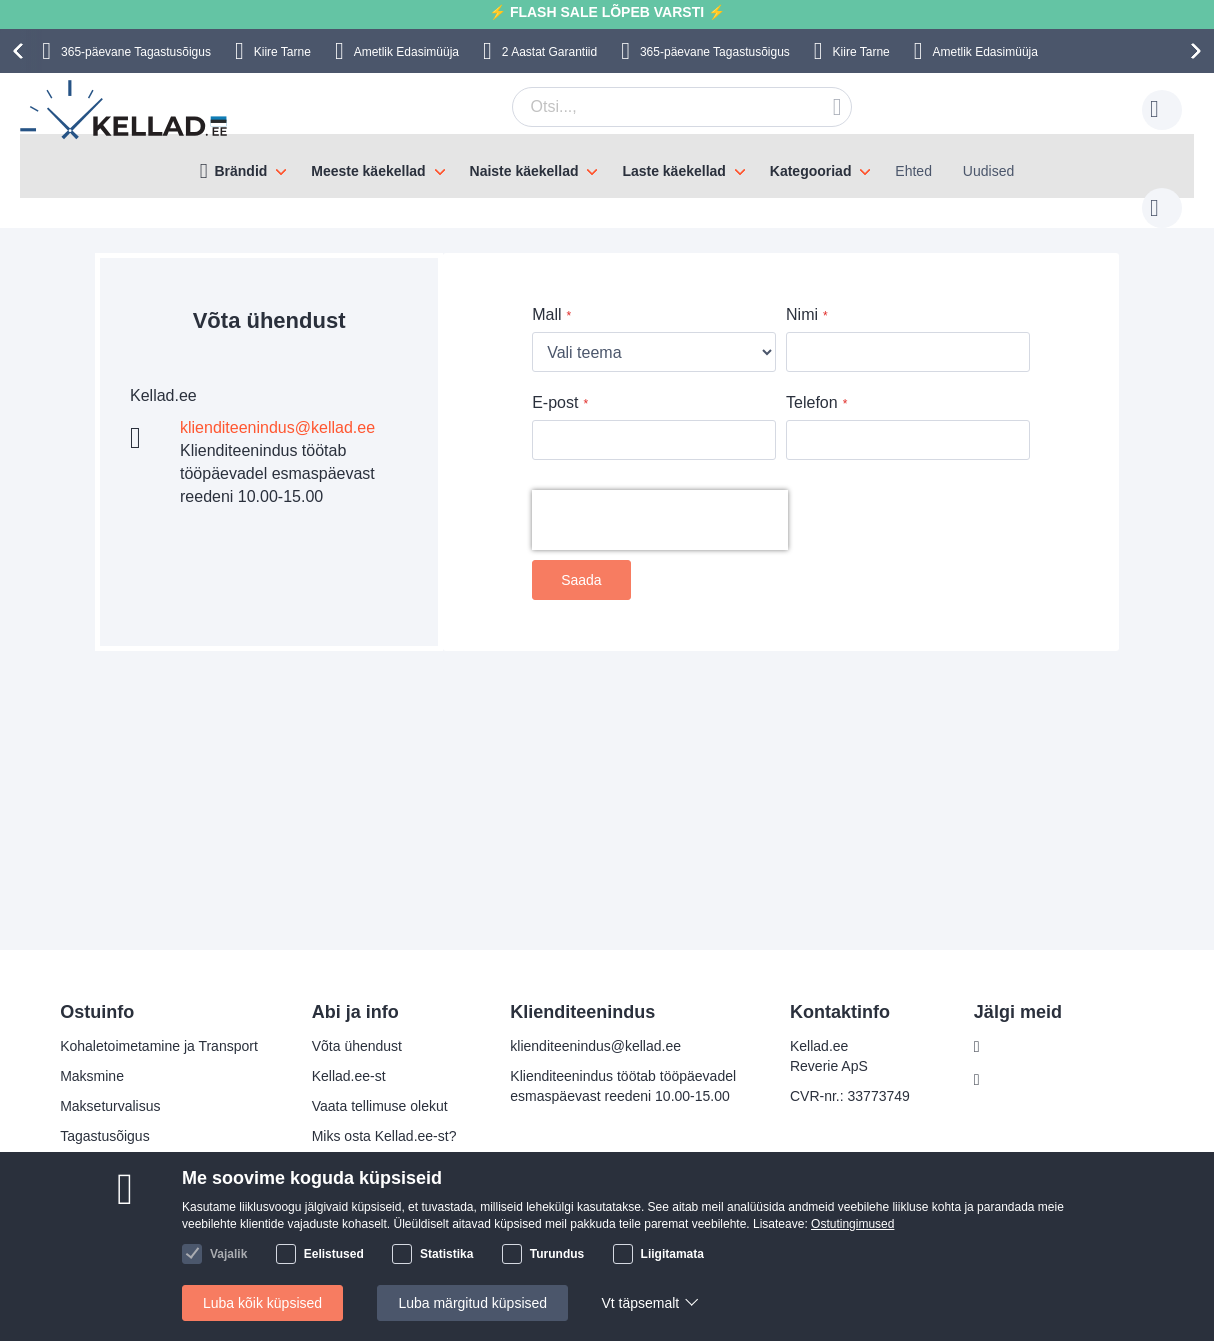  I want to click on Eelistused, so click(334, 1254).